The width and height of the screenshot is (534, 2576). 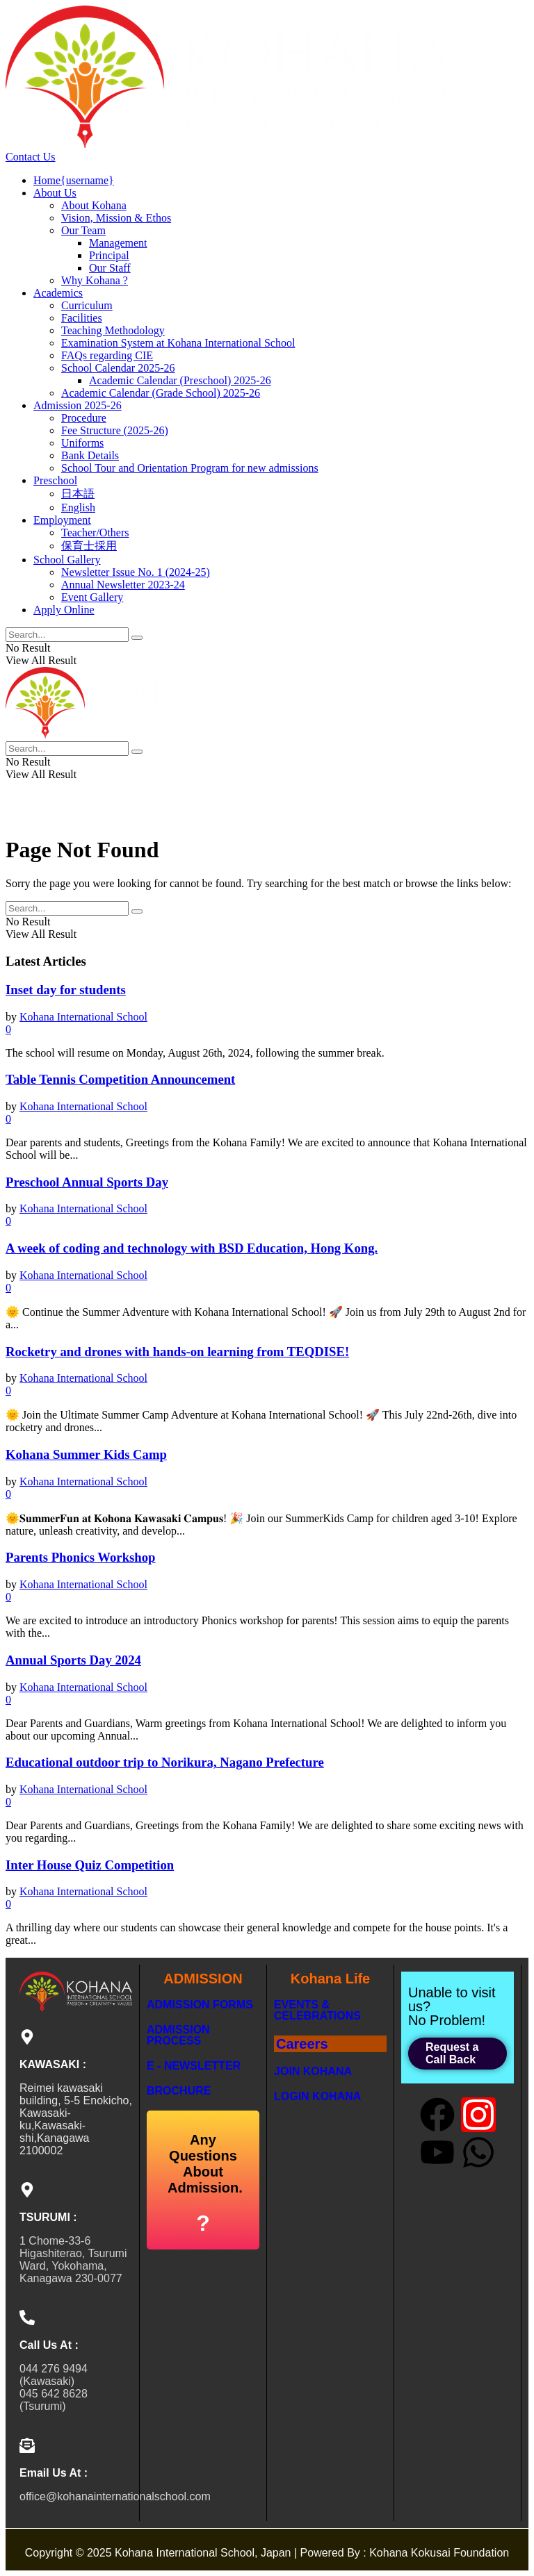 What do you see at coordinates (118, 243) in the screenshot?
I see `Management` at bounding box center [118, 243].